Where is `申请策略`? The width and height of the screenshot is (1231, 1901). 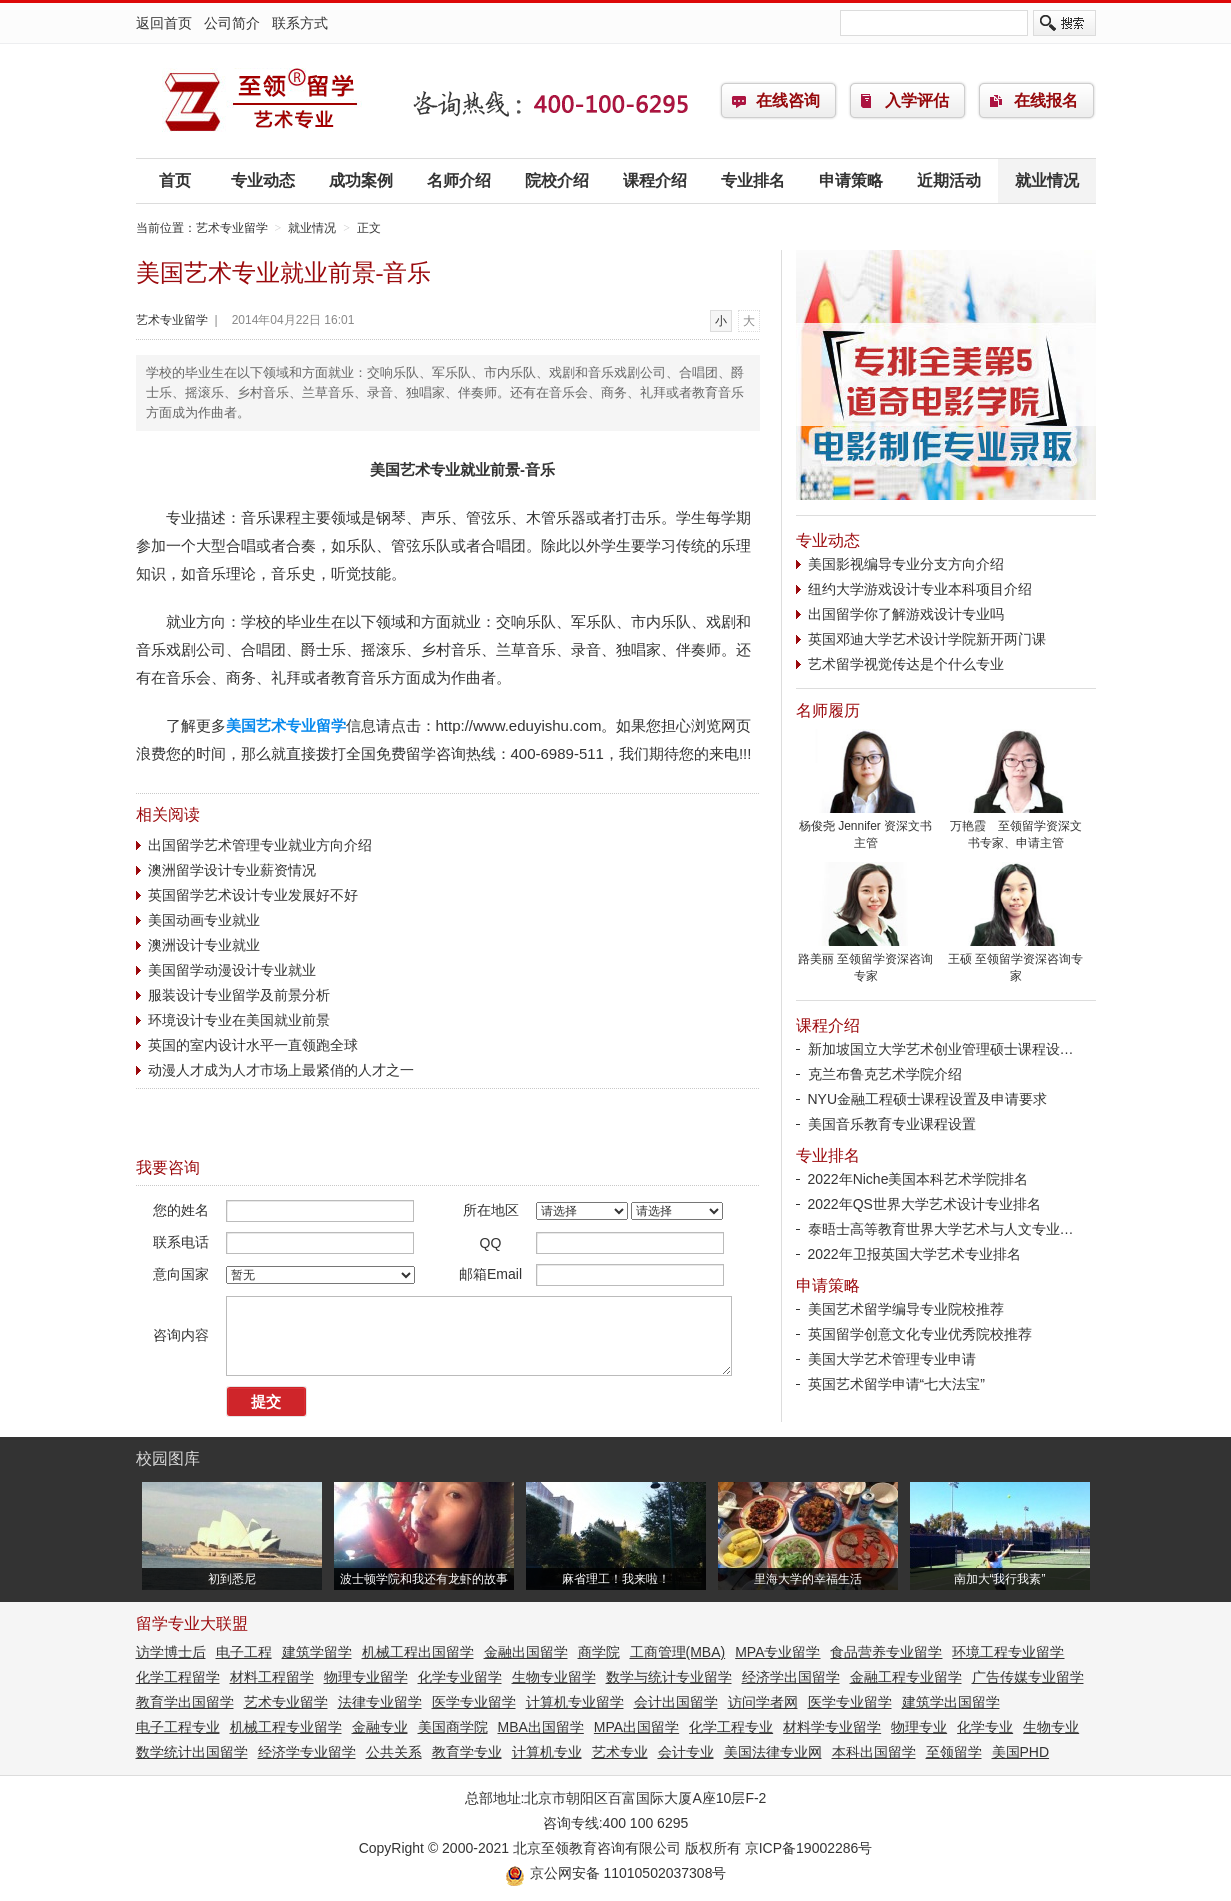 申请策略 is located at coordinates (851, 180).